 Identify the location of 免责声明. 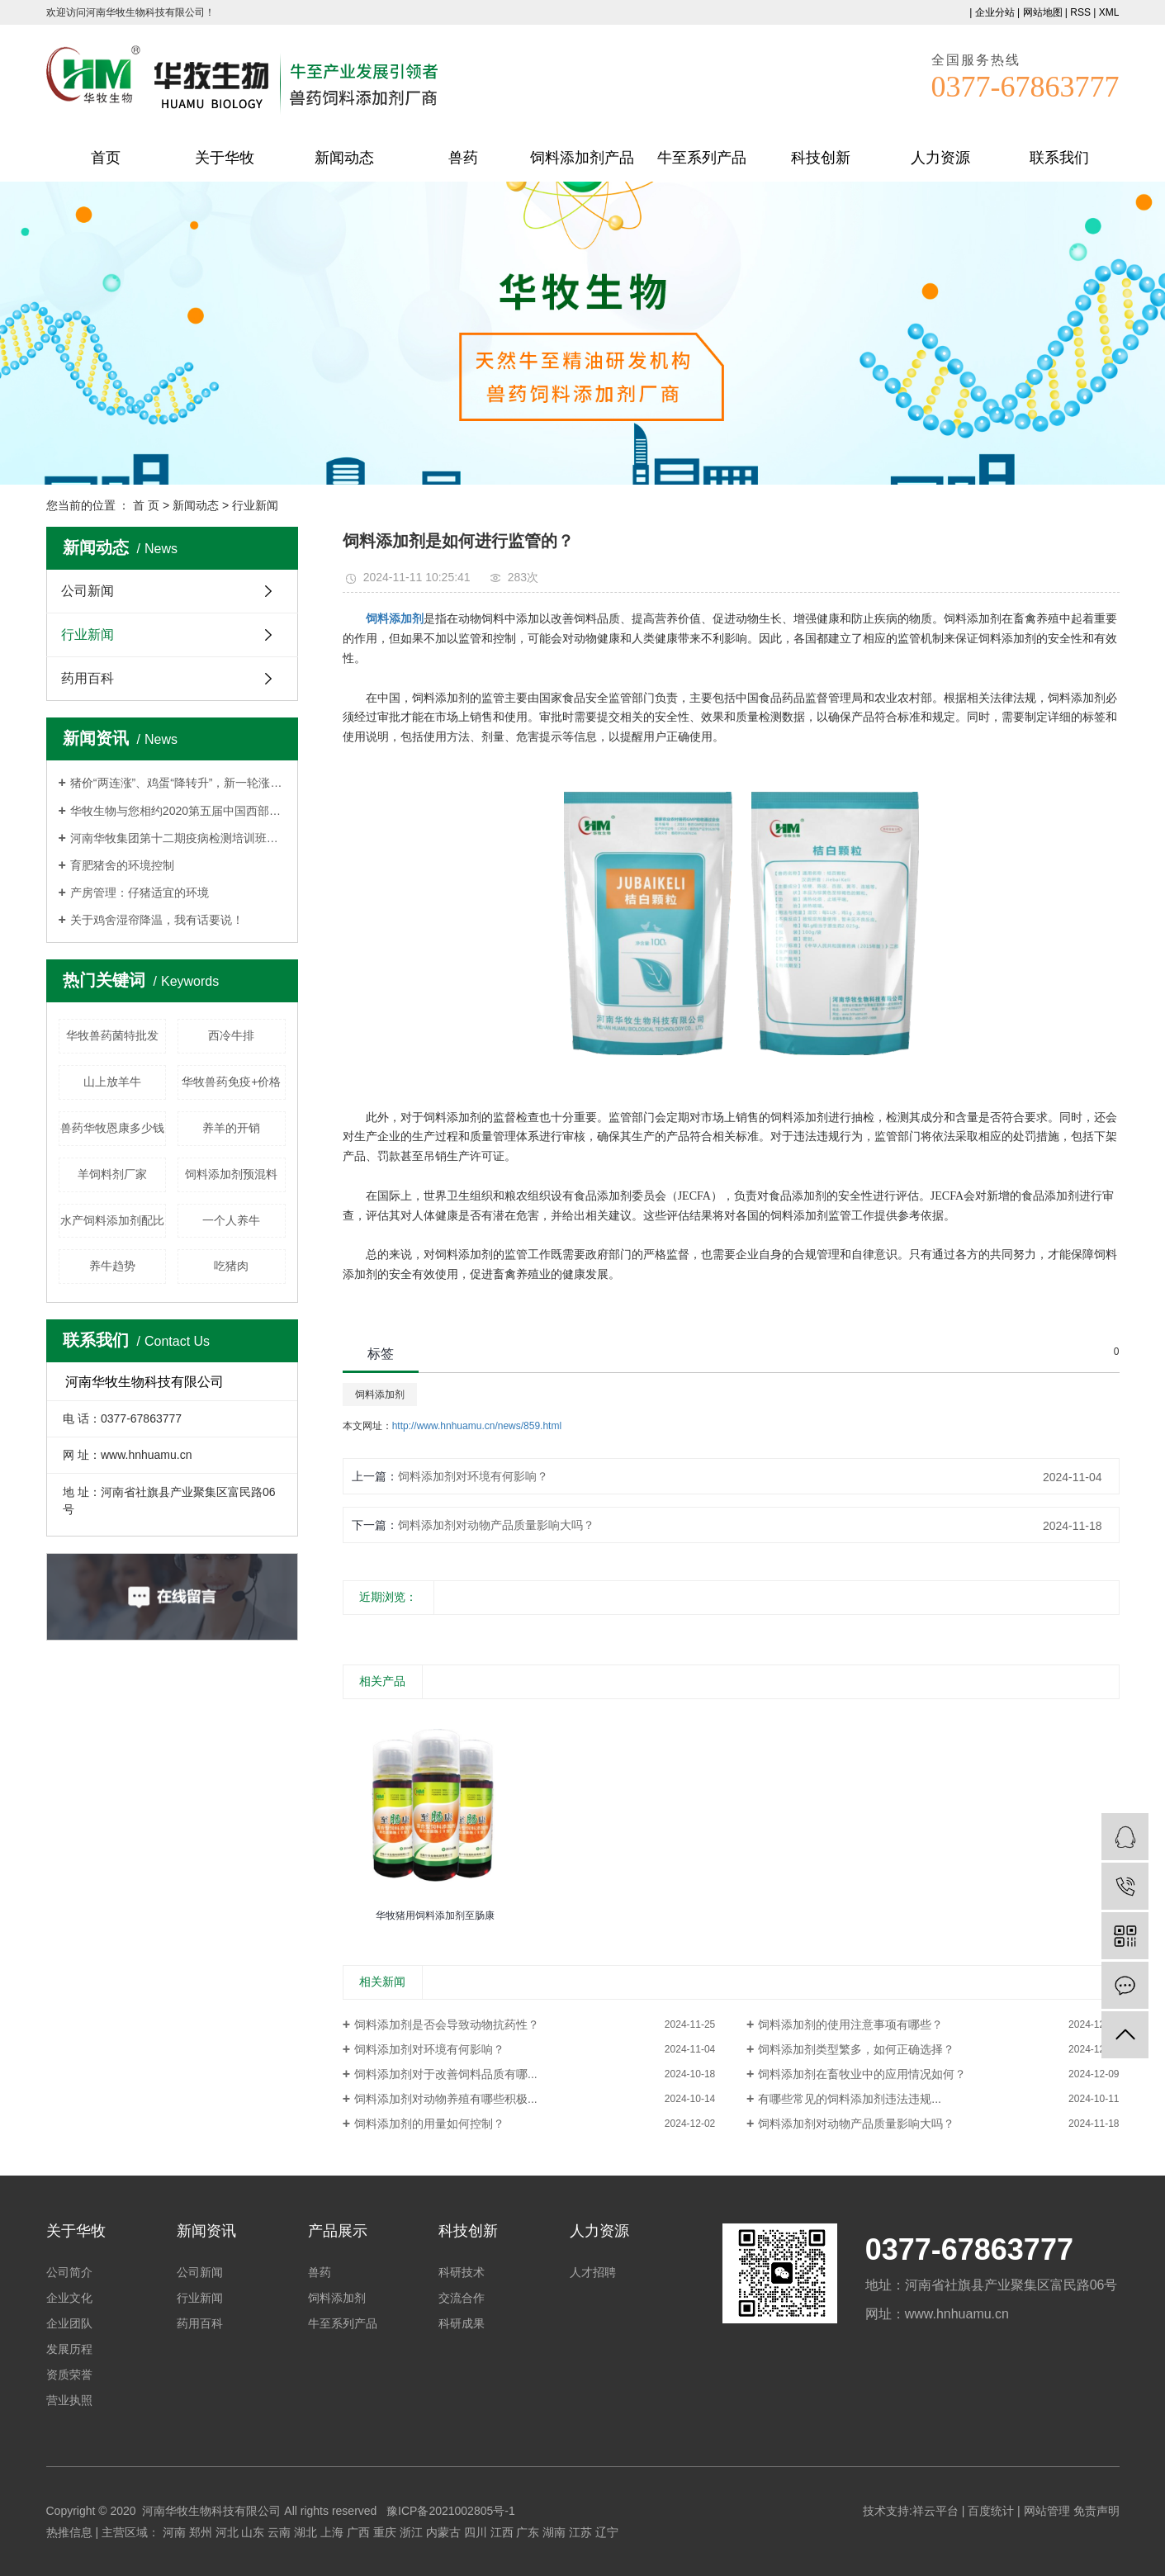
(1096, 2510).